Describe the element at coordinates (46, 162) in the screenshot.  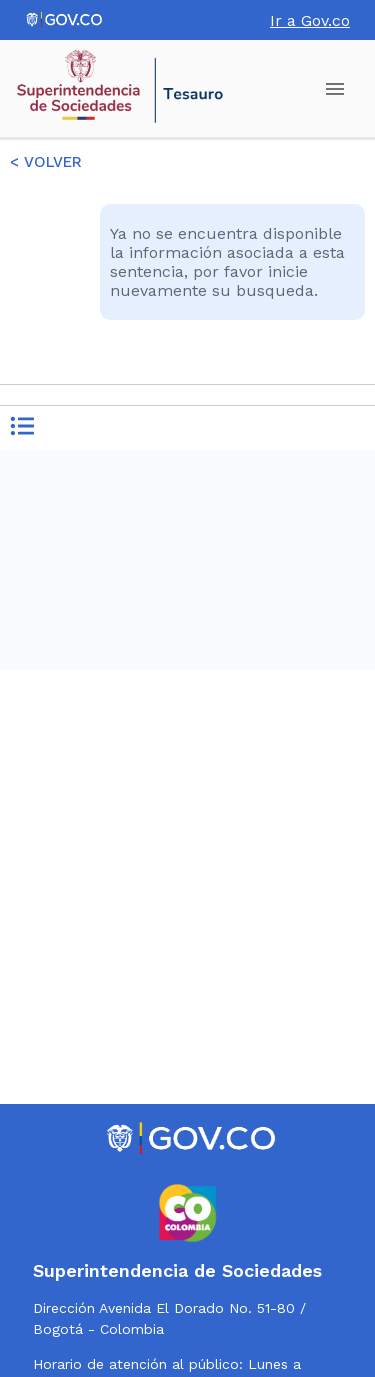
I see `< VOLVER` at that location.